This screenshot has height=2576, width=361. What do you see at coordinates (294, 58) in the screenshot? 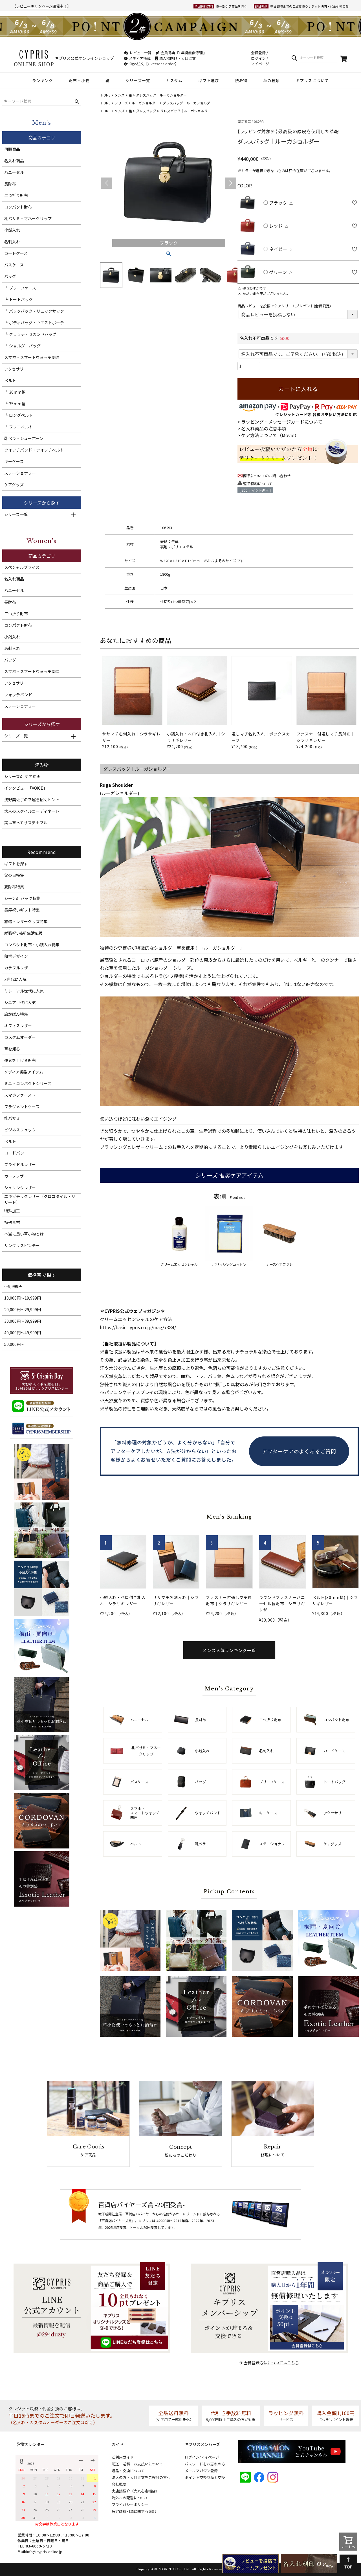
I see `検索` at bounding box center [294, 58].